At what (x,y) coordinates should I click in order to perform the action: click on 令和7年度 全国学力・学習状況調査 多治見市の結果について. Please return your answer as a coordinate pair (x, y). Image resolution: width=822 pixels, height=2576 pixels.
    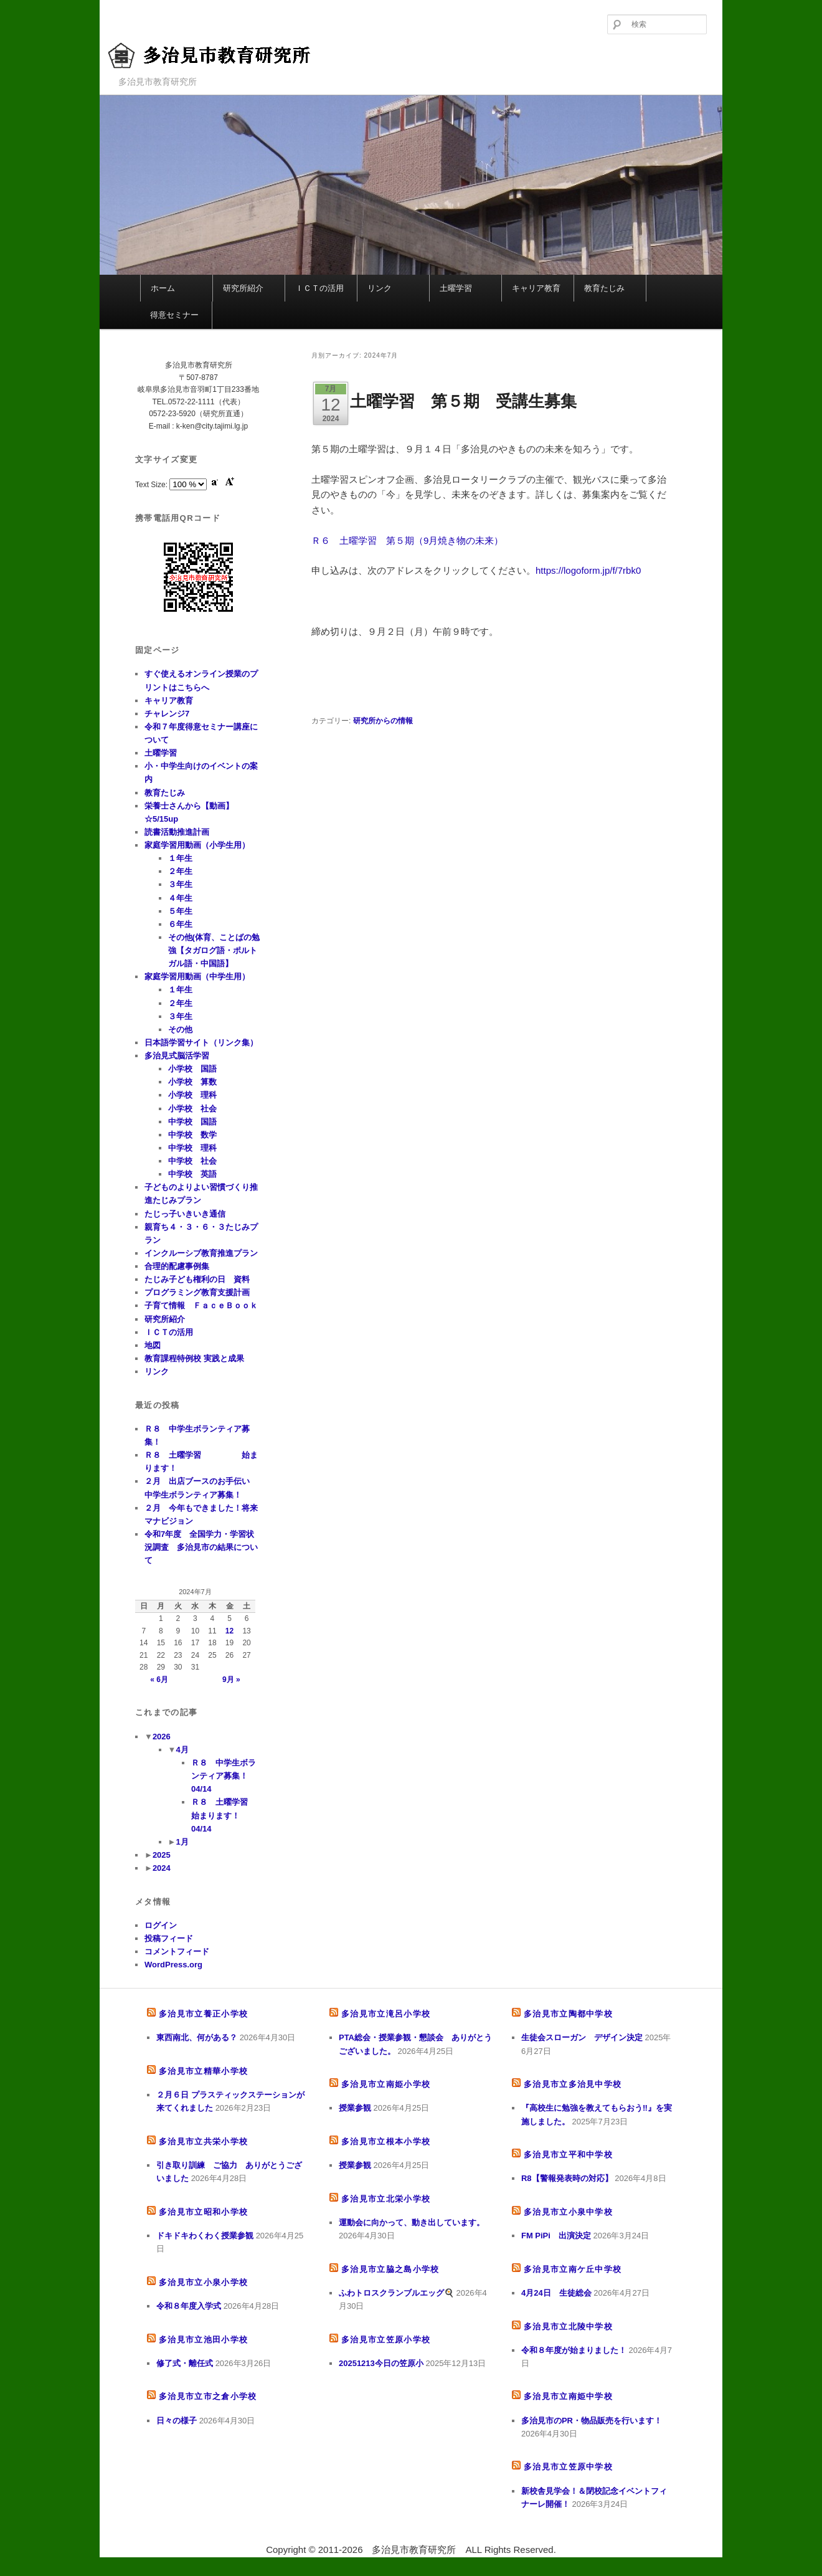
    Looking at the image, I should click on (201, 1547).